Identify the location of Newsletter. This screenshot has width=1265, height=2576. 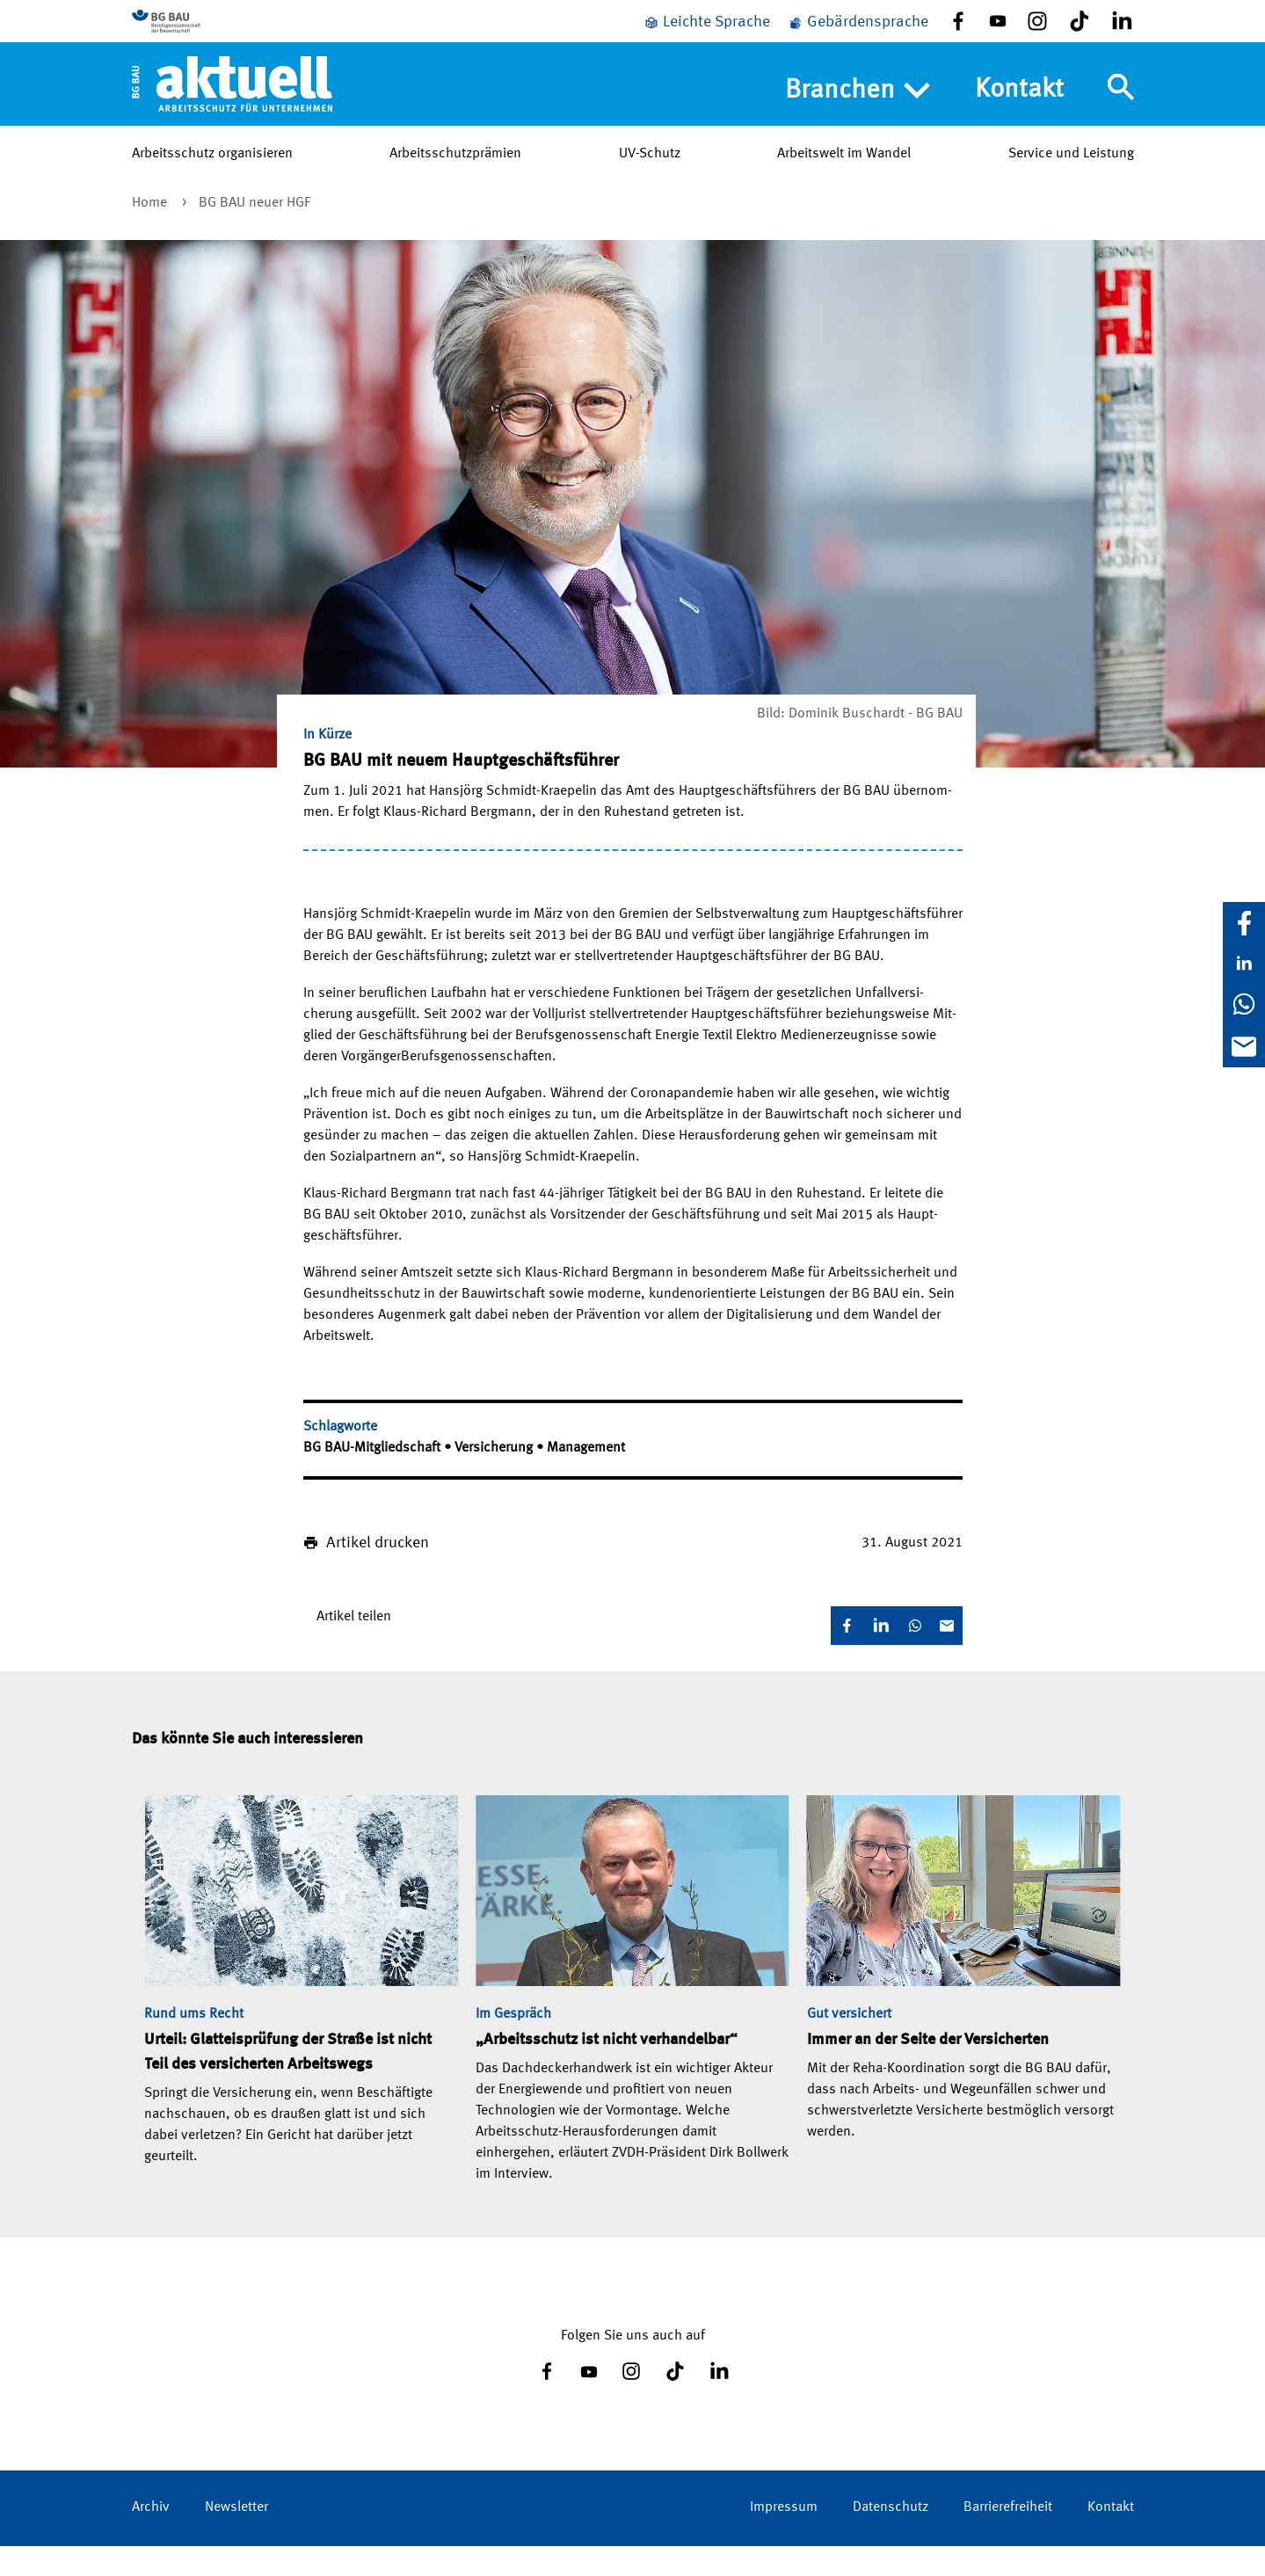
(236, 2537).